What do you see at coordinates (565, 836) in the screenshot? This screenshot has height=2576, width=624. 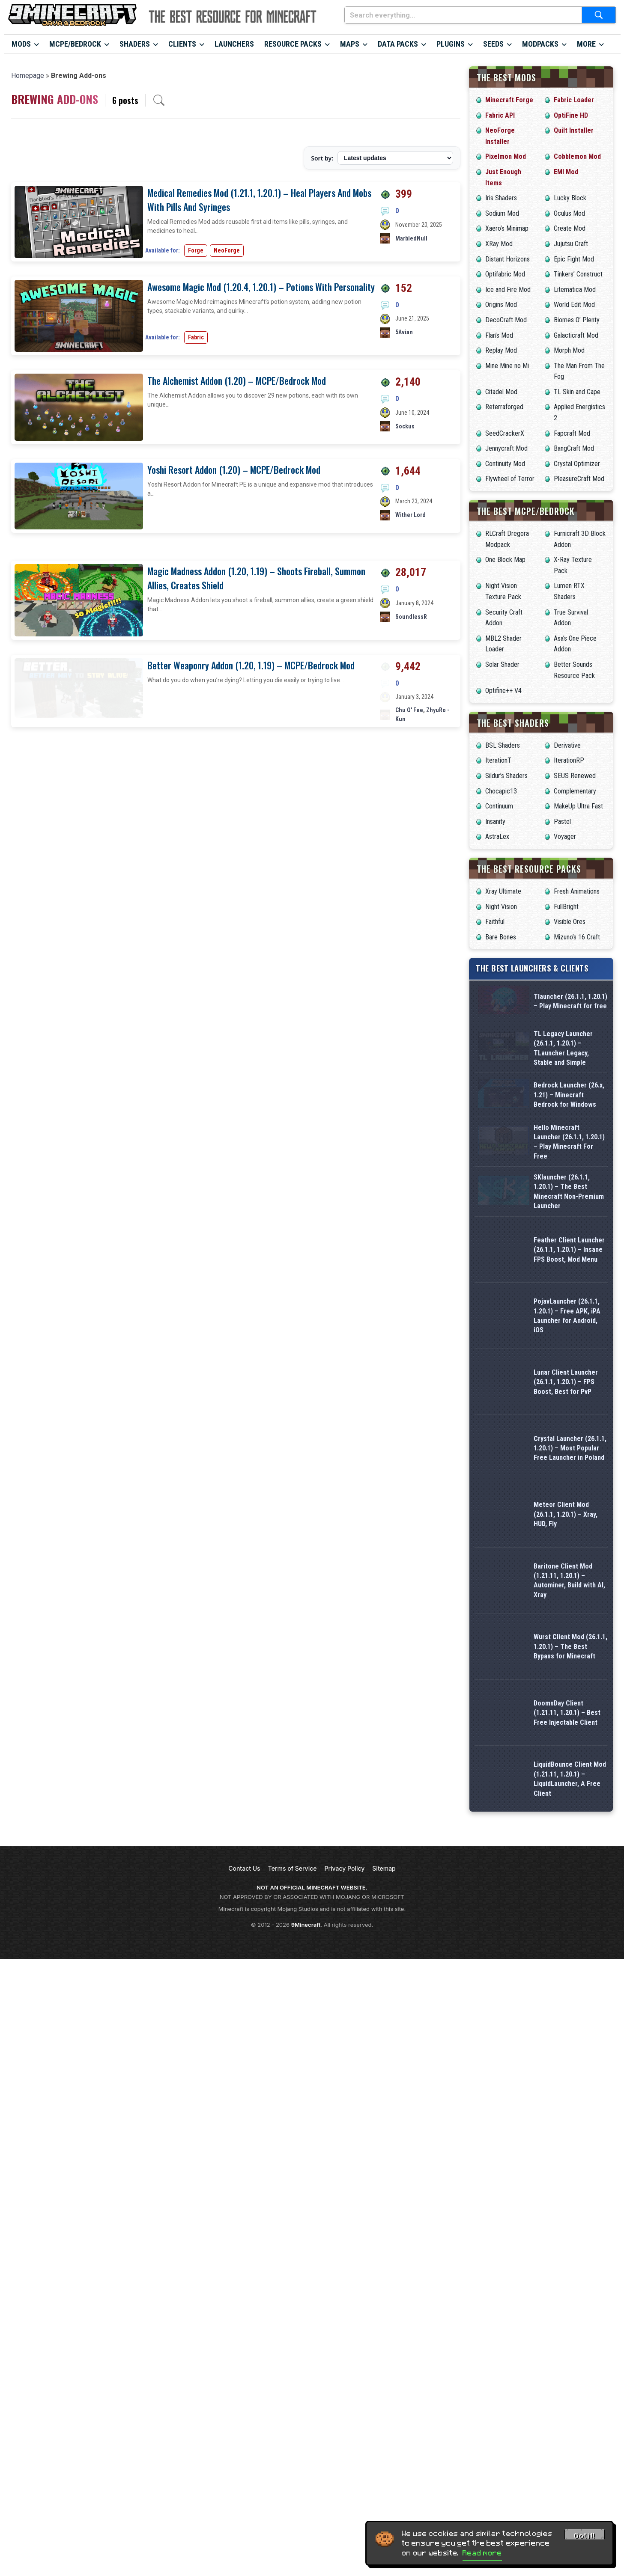 I see `Voyager` at bounding box center [565, 836].